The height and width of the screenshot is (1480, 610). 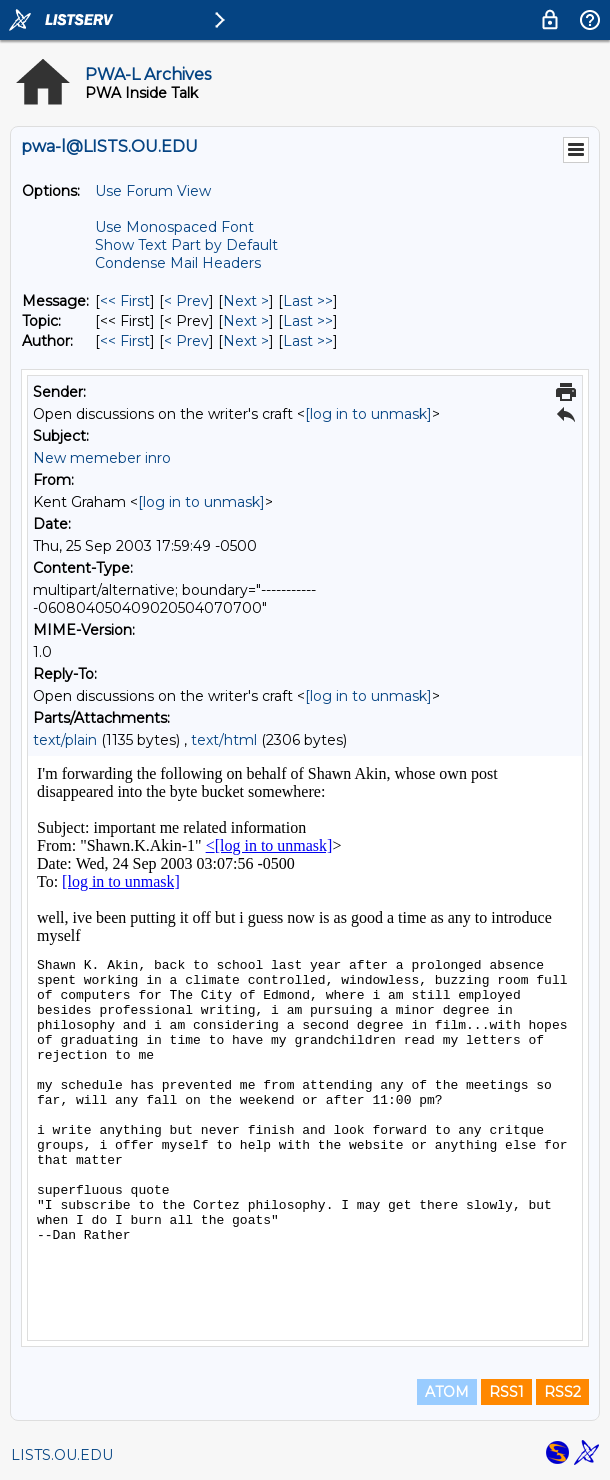 What do you see at coordinates (308, 341) in the screenshot?
I see `Last >> [Last Message By Author]` at bounding box center [308, 341].